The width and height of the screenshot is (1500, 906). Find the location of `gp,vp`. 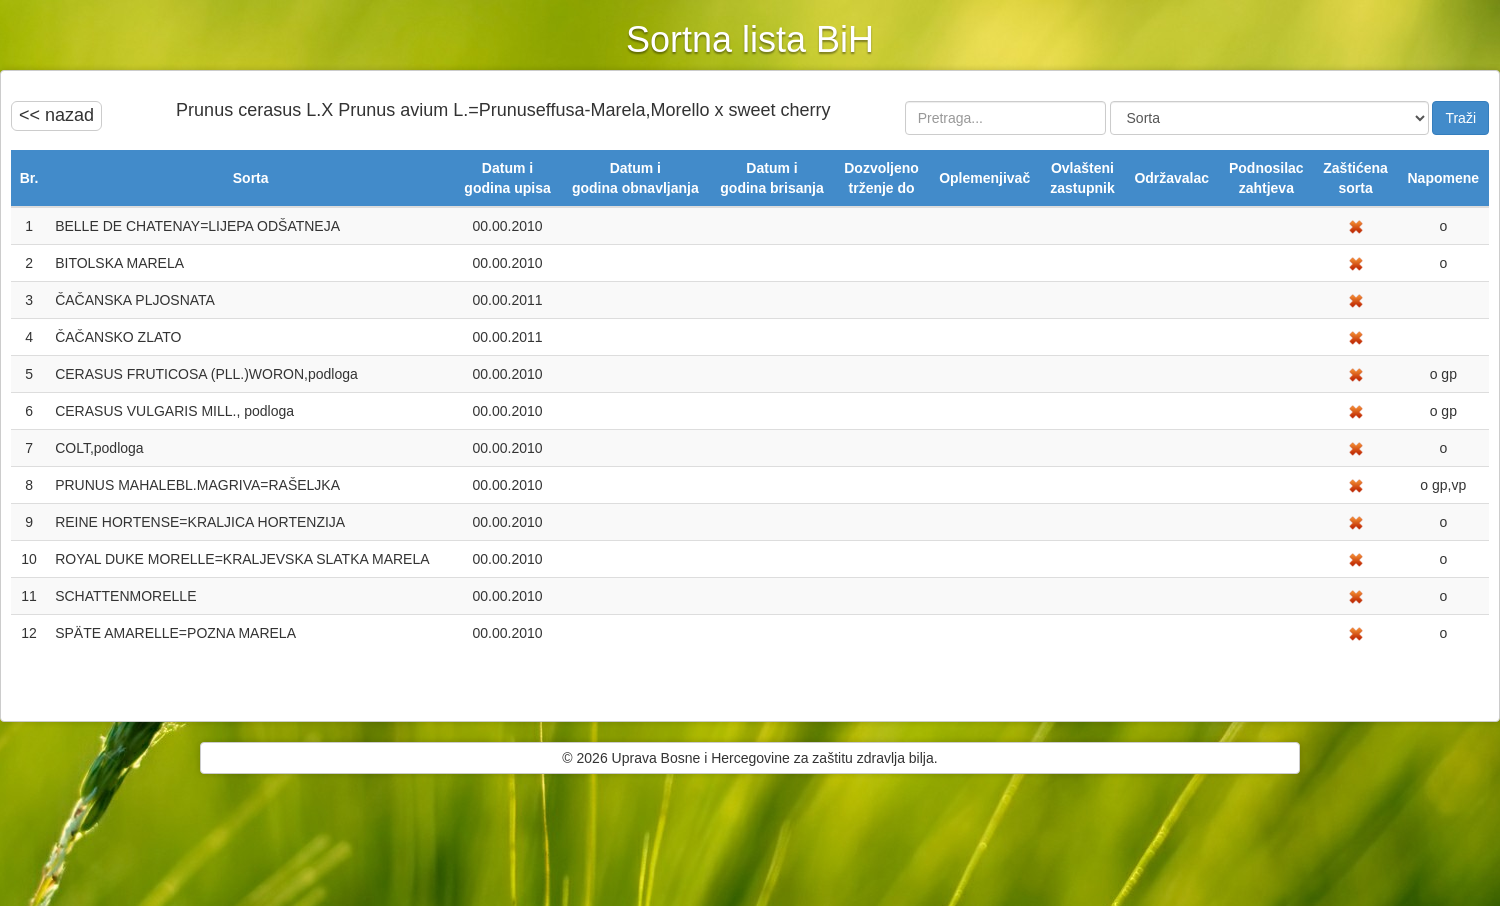

gp,vp is located at coordinates (1447, 485).